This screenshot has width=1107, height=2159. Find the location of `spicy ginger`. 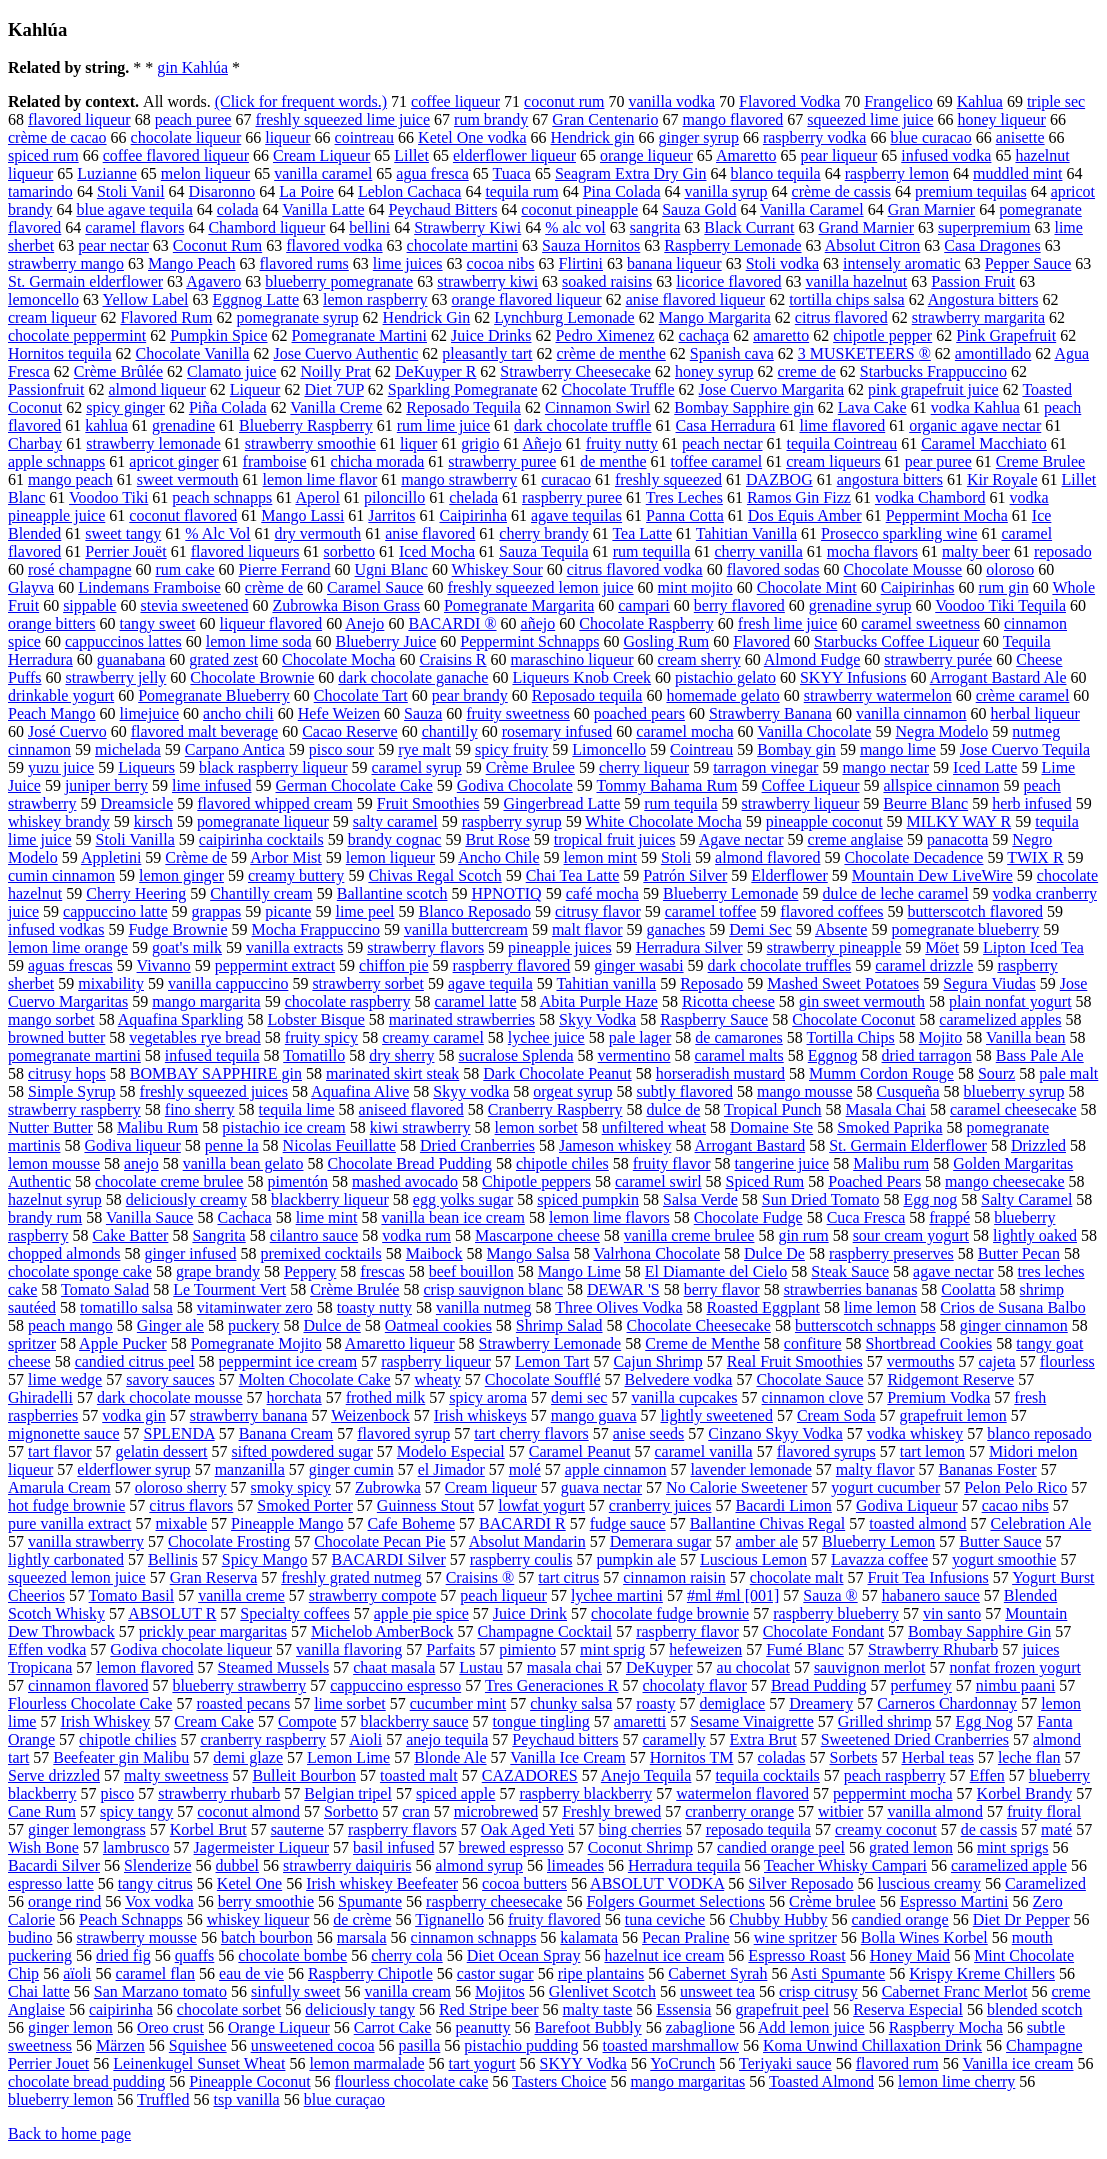

spicy ginger is located at coordinates (125, 407).